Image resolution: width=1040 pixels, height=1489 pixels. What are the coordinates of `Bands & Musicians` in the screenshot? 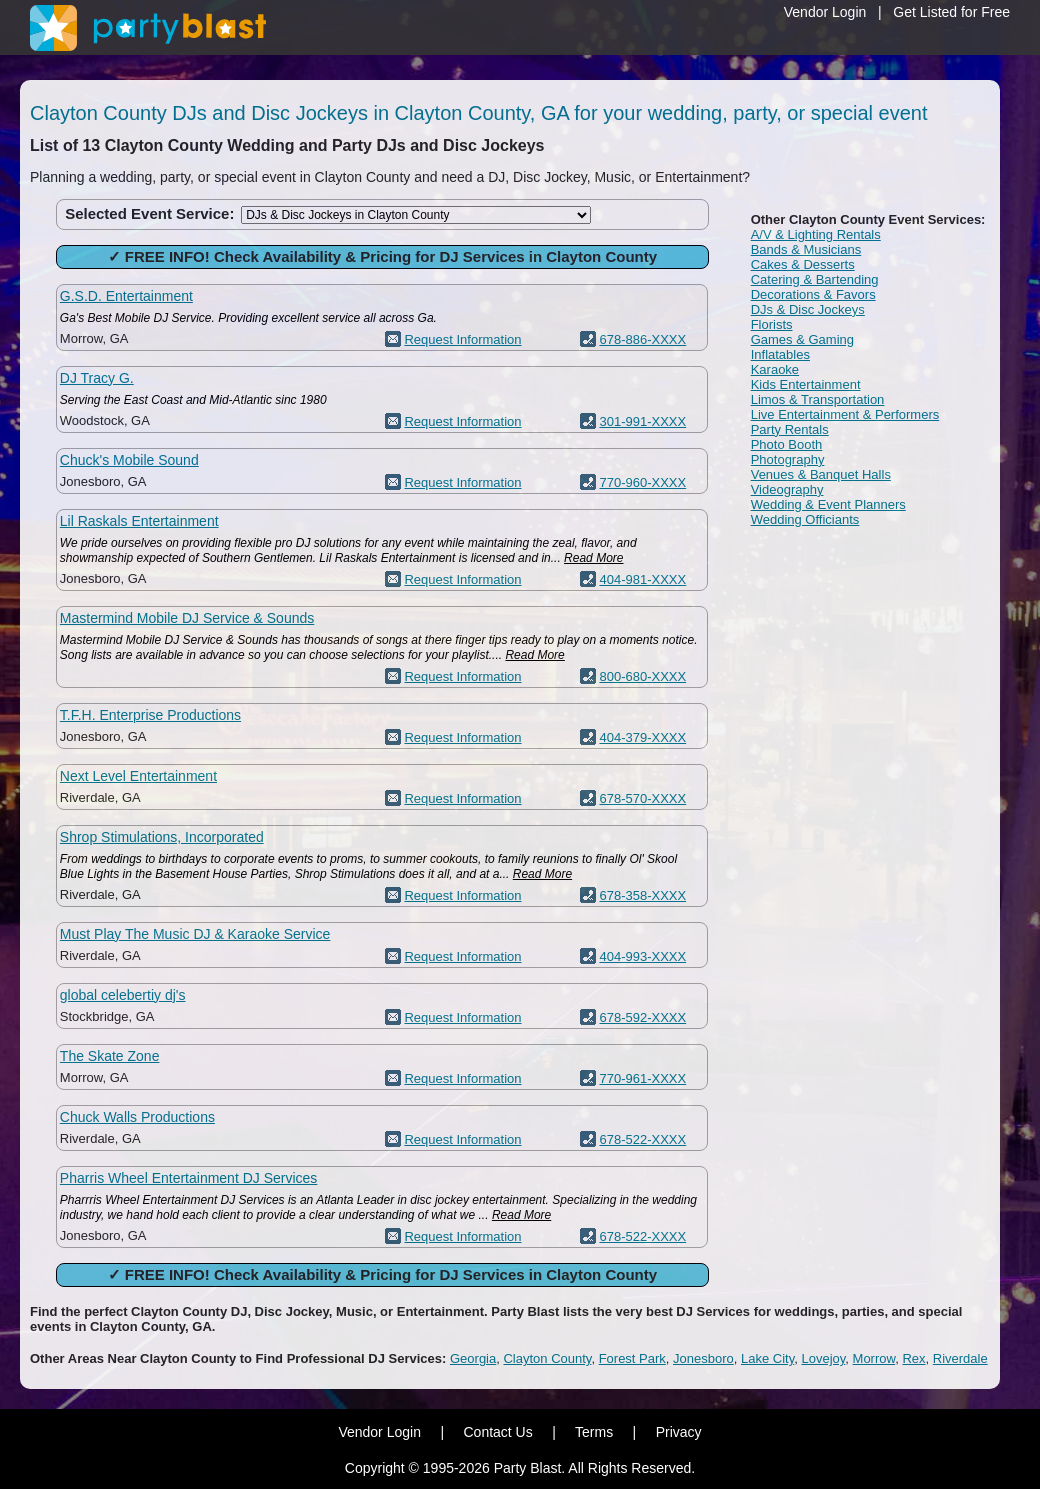 It's located at (806, 249).